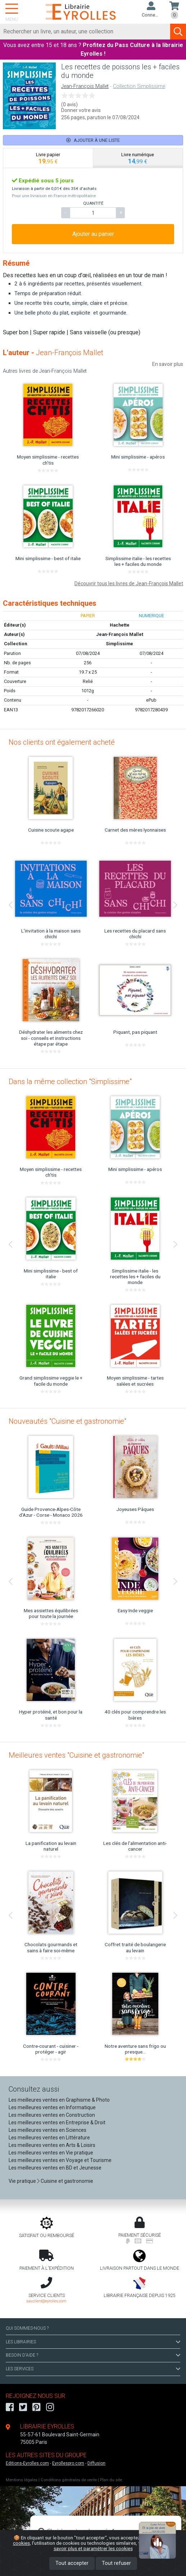 This screenshot has height=2576, width=186. Describe the element at coordinates (111, 2480) in the screenshot. I see `Plan du site` at that location.